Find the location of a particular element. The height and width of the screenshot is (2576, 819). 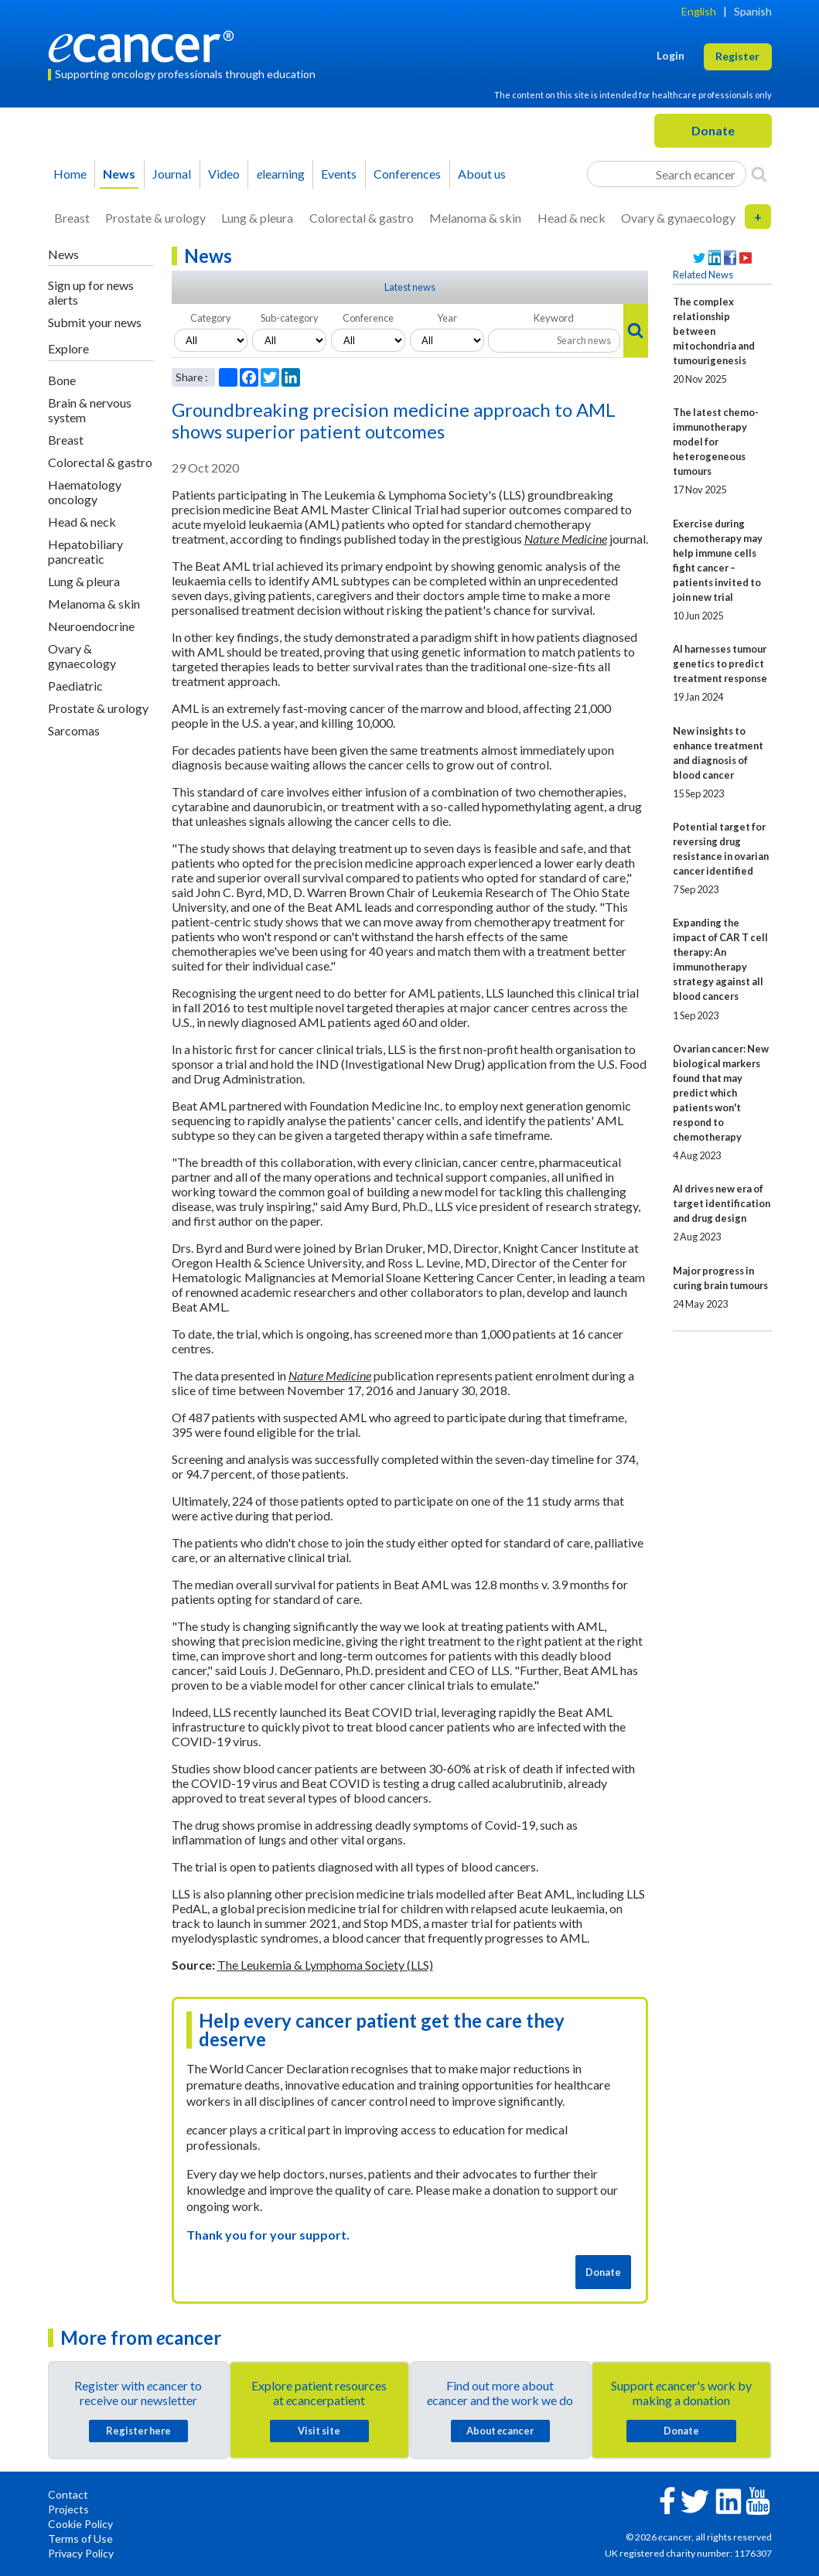

Category is located at coordinates (210, 318).